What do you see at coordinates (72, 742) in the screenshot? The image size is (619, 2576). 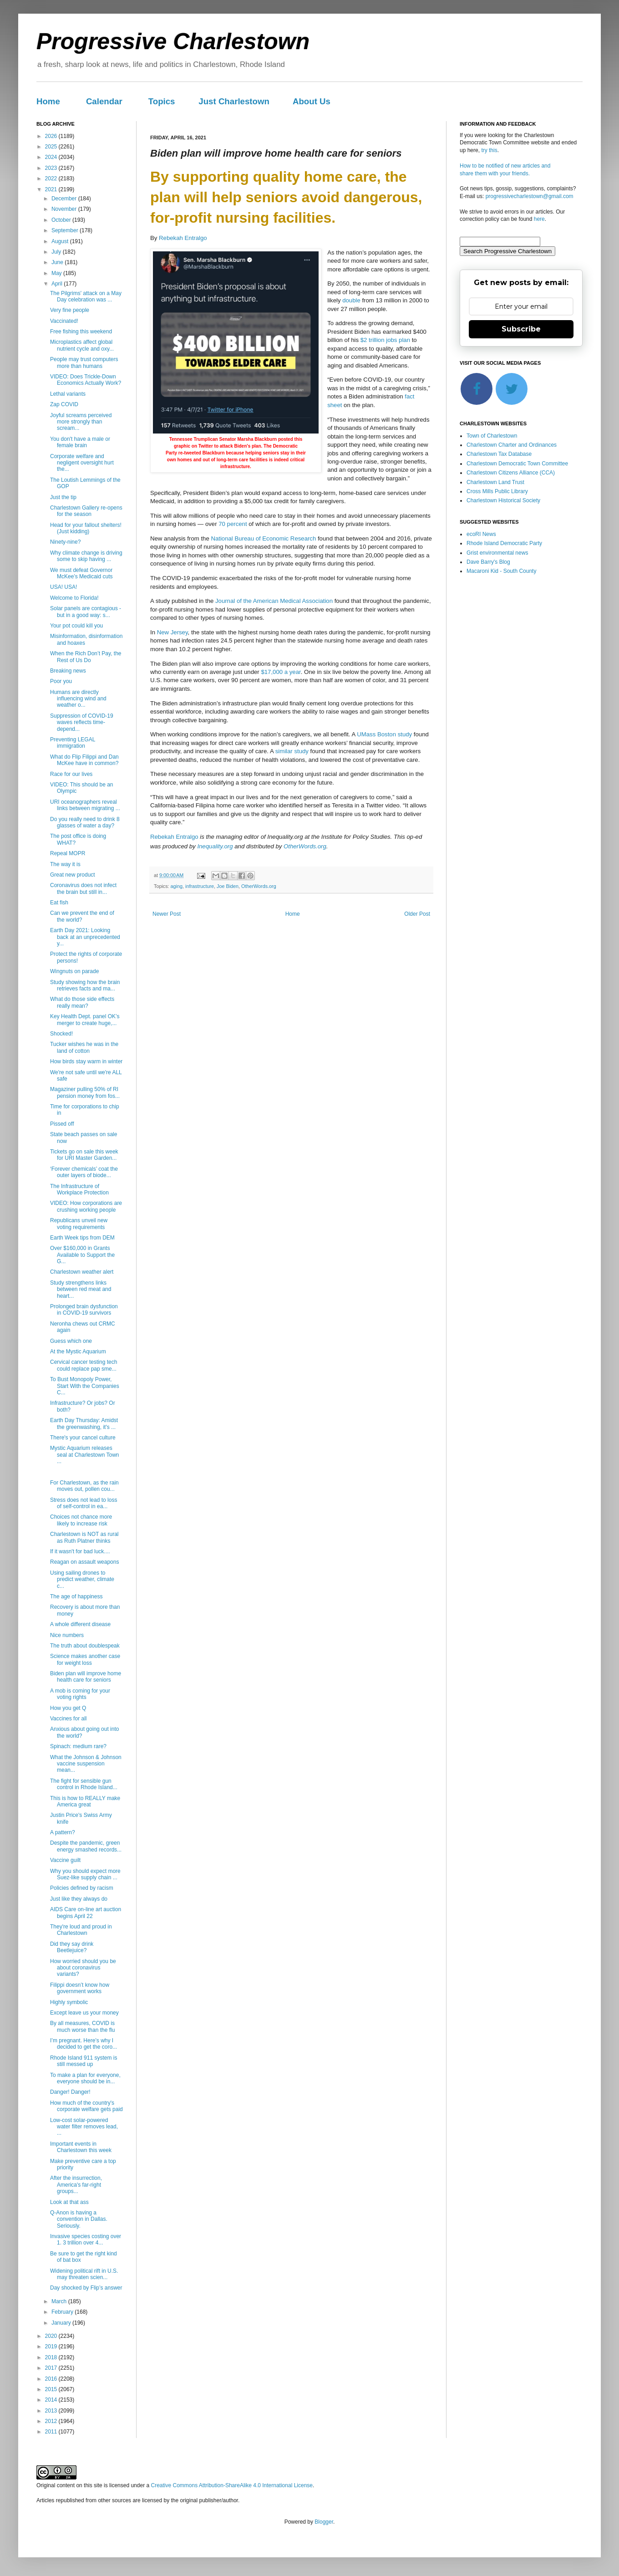 I see `Preventing LEGAL immigration` at bounding box center [72, 742].